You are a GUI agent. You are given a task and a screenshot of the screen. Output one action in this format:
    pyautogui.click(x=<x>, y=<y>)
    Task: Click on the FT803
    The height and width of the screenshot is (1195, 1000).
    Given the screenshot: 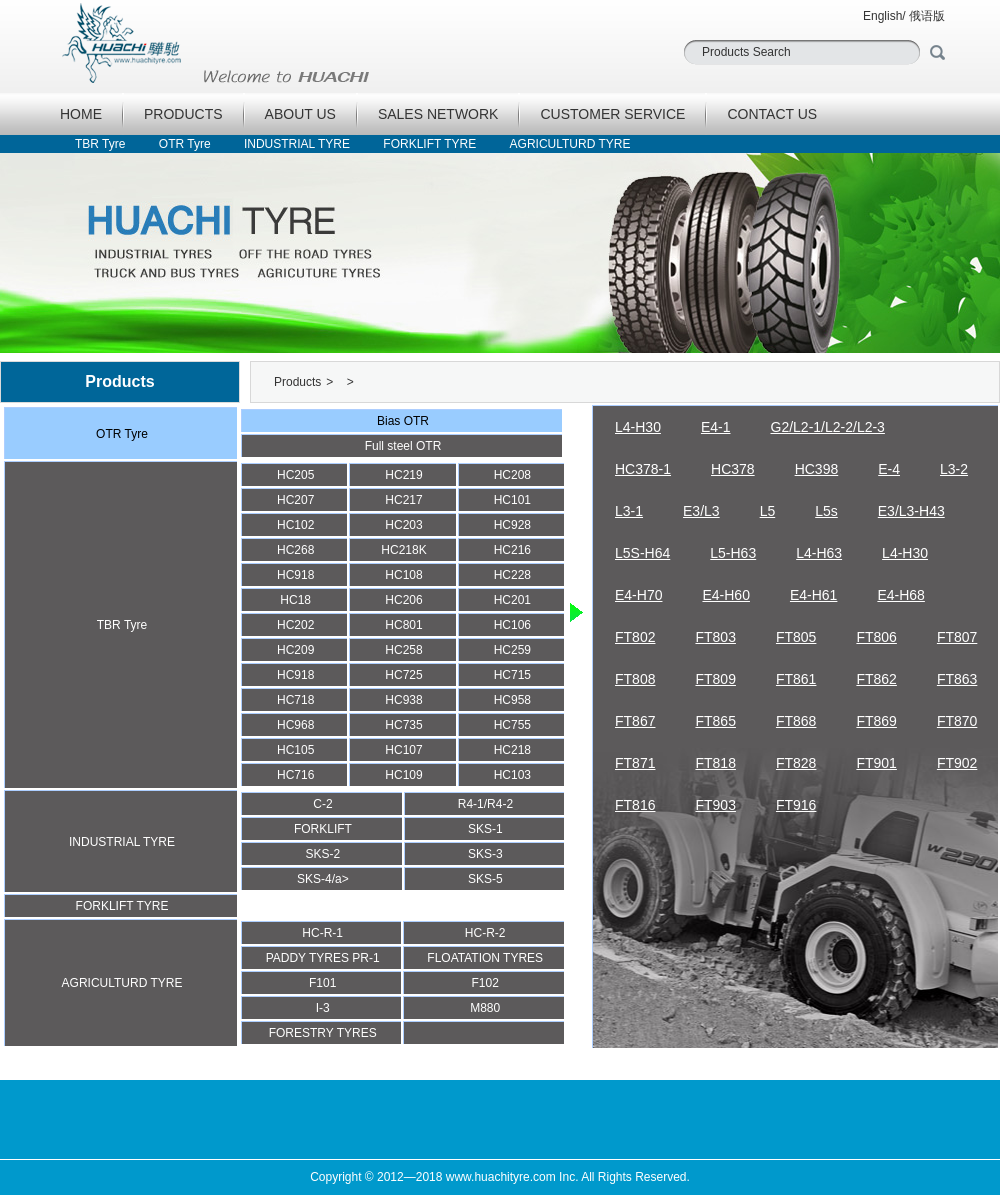 What is the action you would take?
    pyautogui.click(x=715, y=637)
    